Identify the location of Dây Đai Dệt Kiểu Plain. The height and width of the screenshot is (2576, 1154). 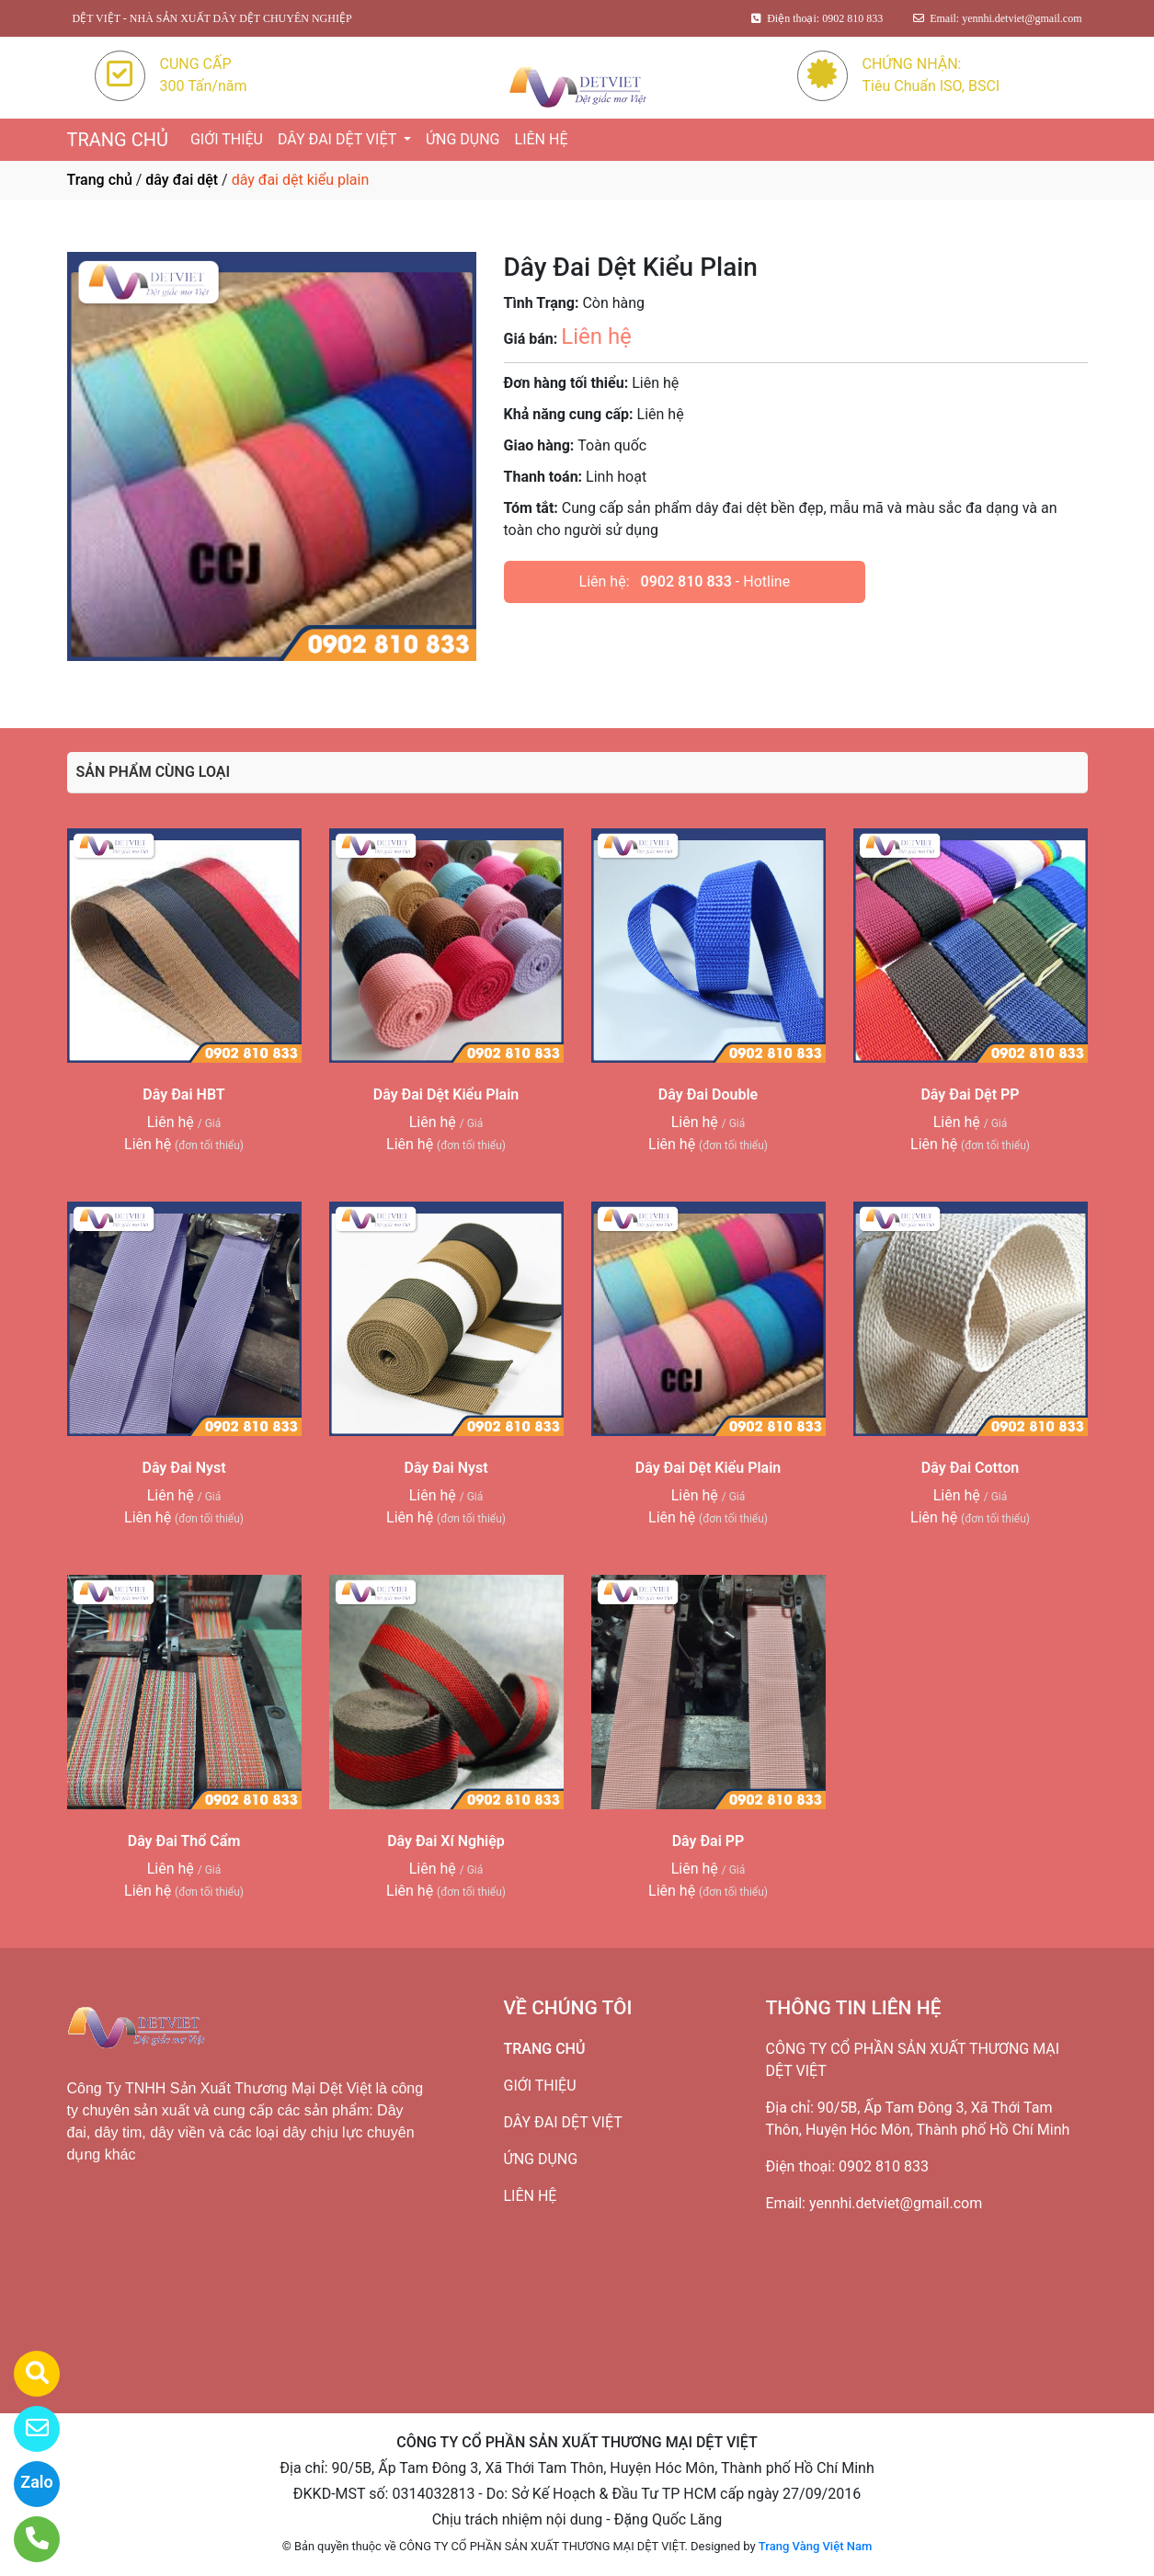
(446, 1094).